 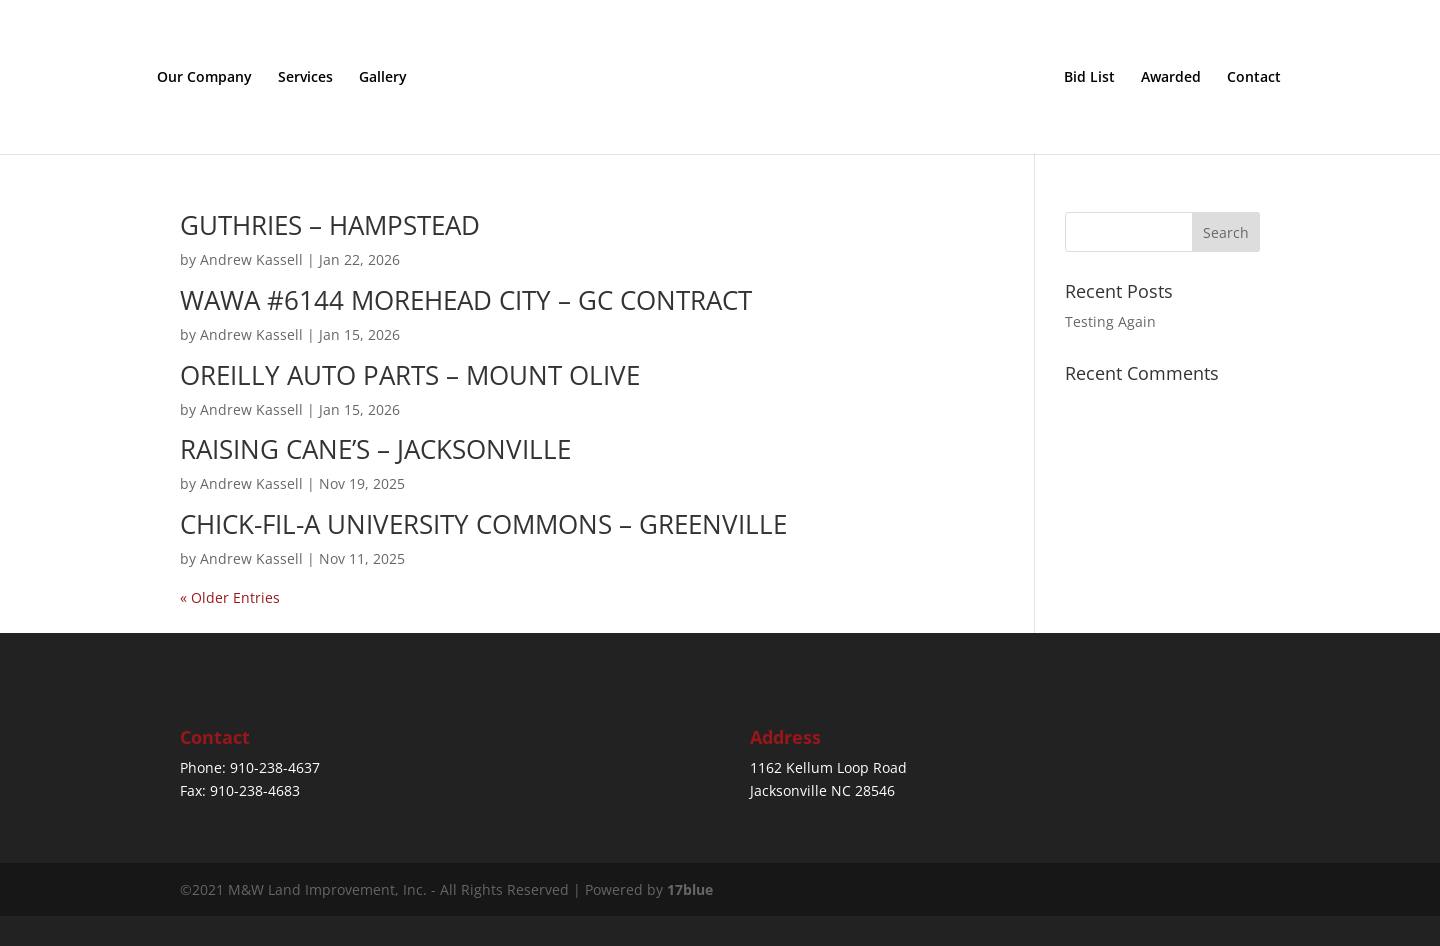 What do you see at coordinates (1254, 78) in the screenshot?
I see `Contact` at bounding box center [1254, 78].